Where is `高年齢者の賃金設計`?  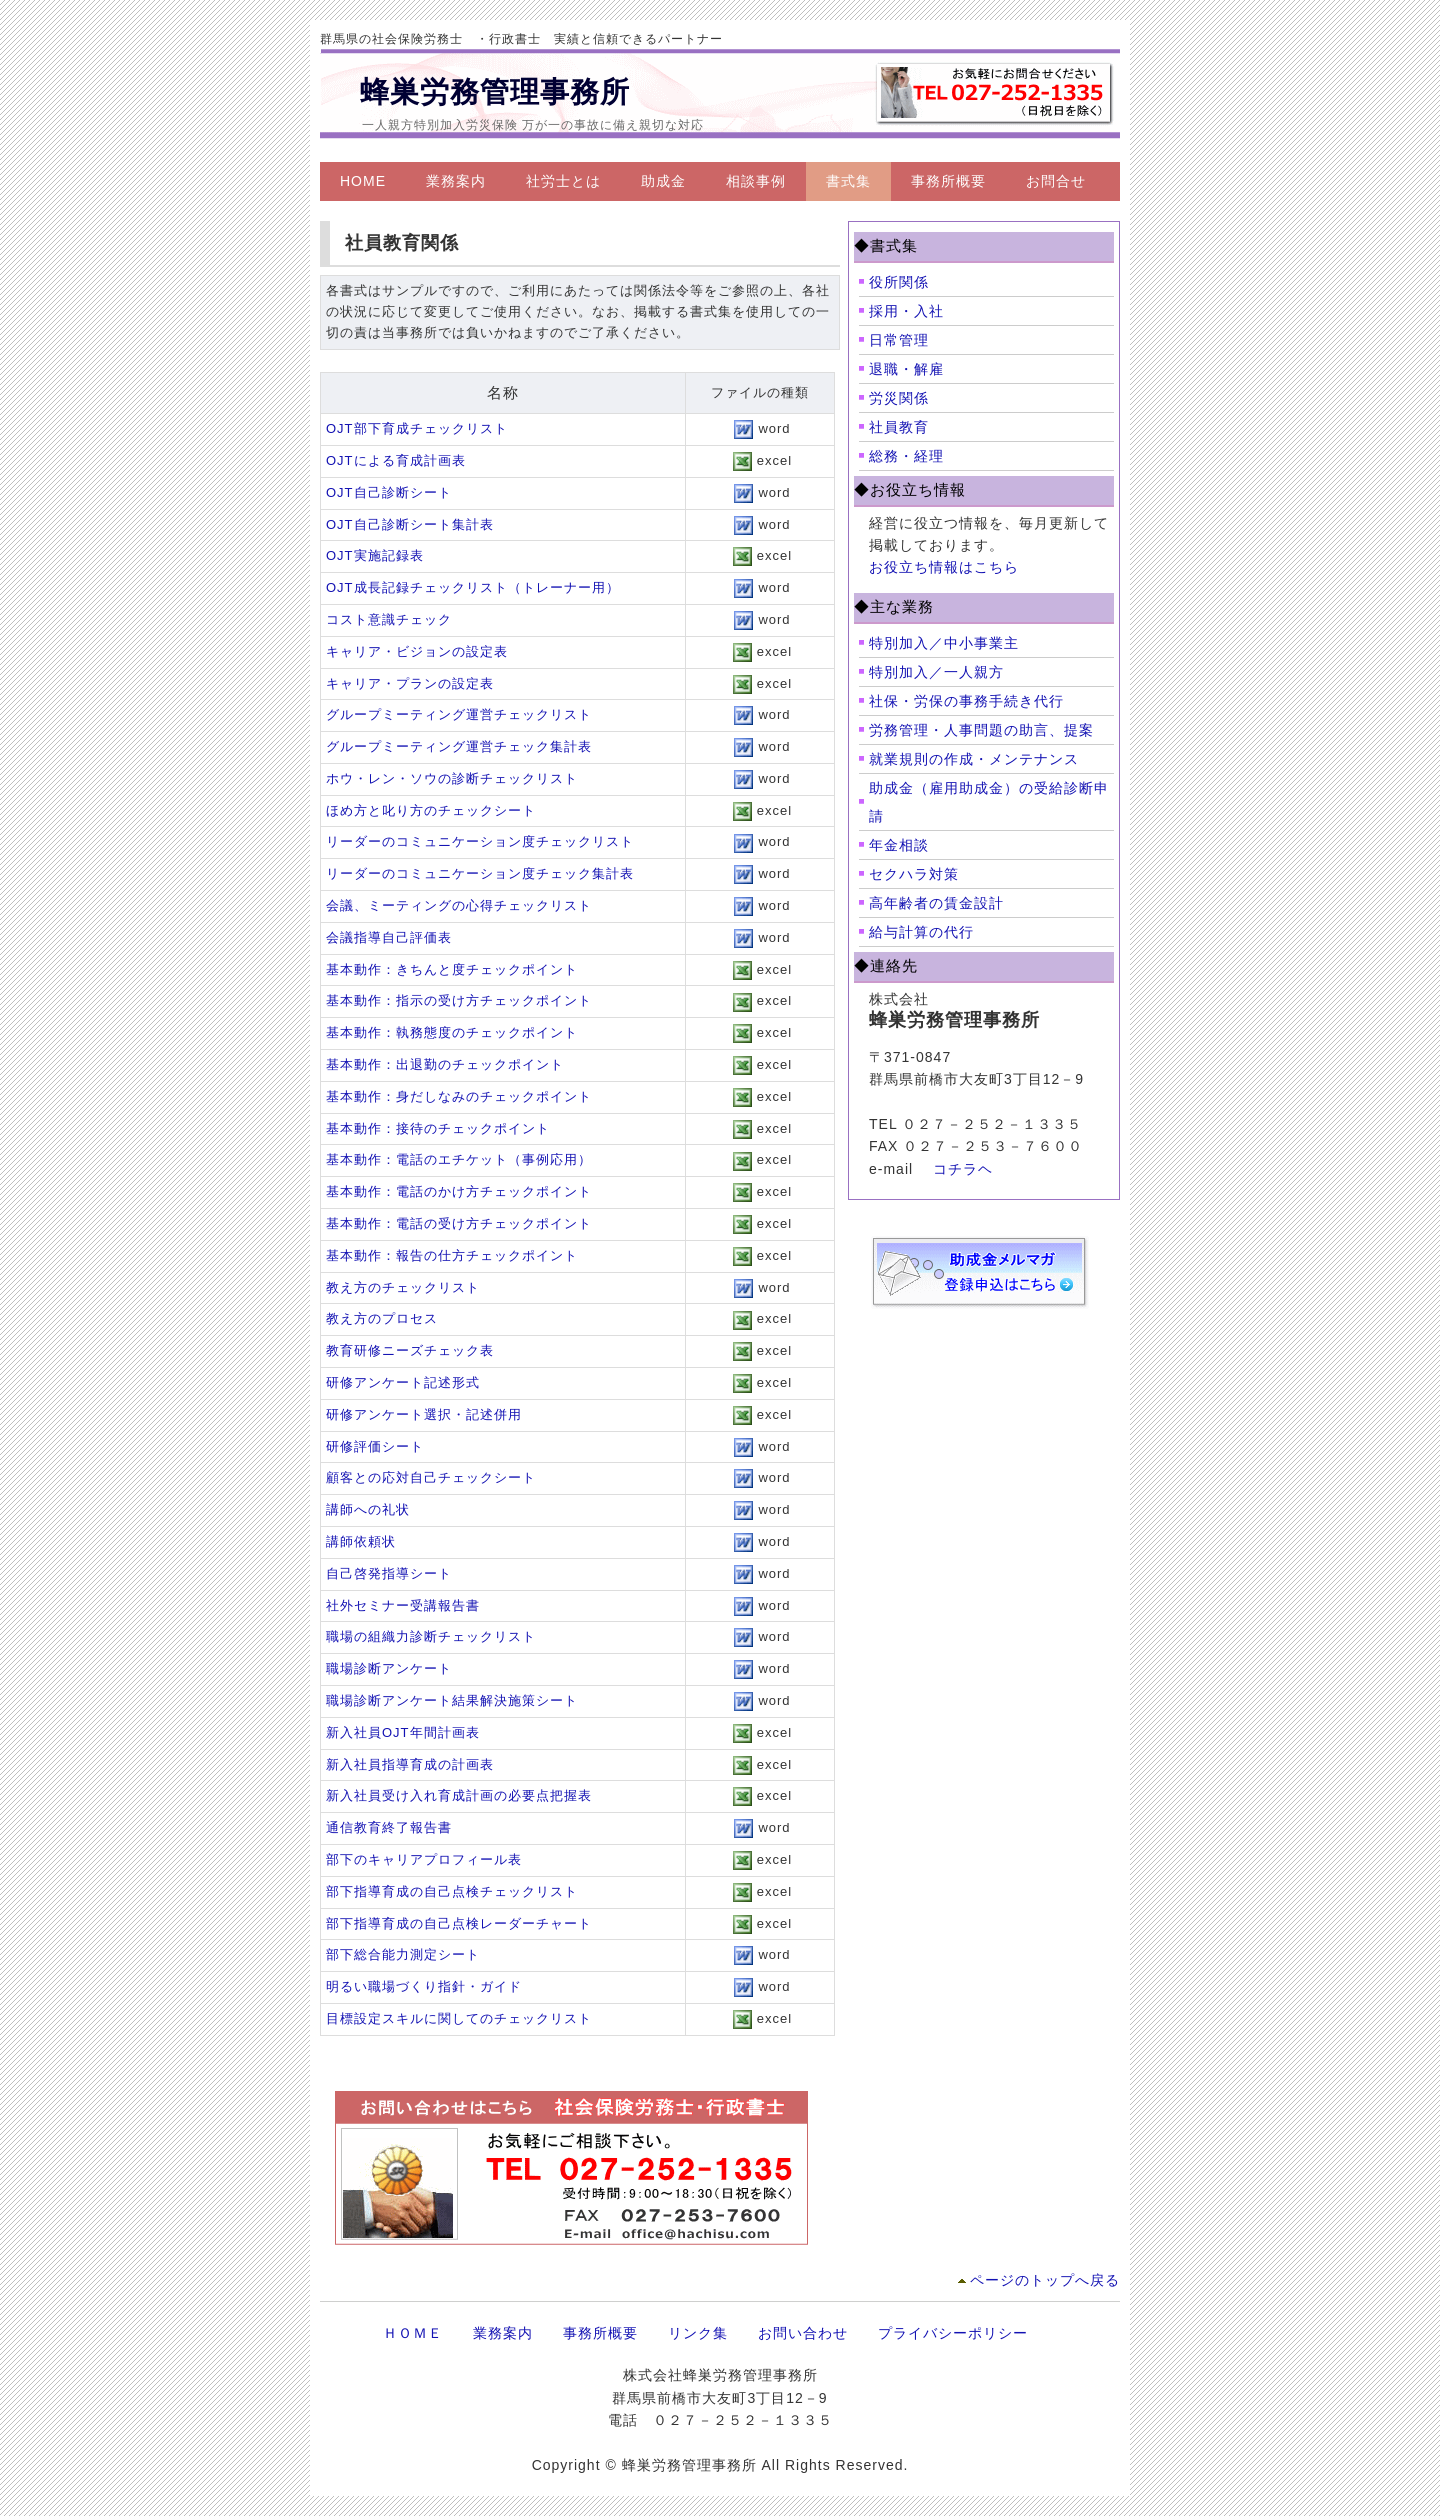
高年齢者の賃金設計 is located at coordinates (936, 903).